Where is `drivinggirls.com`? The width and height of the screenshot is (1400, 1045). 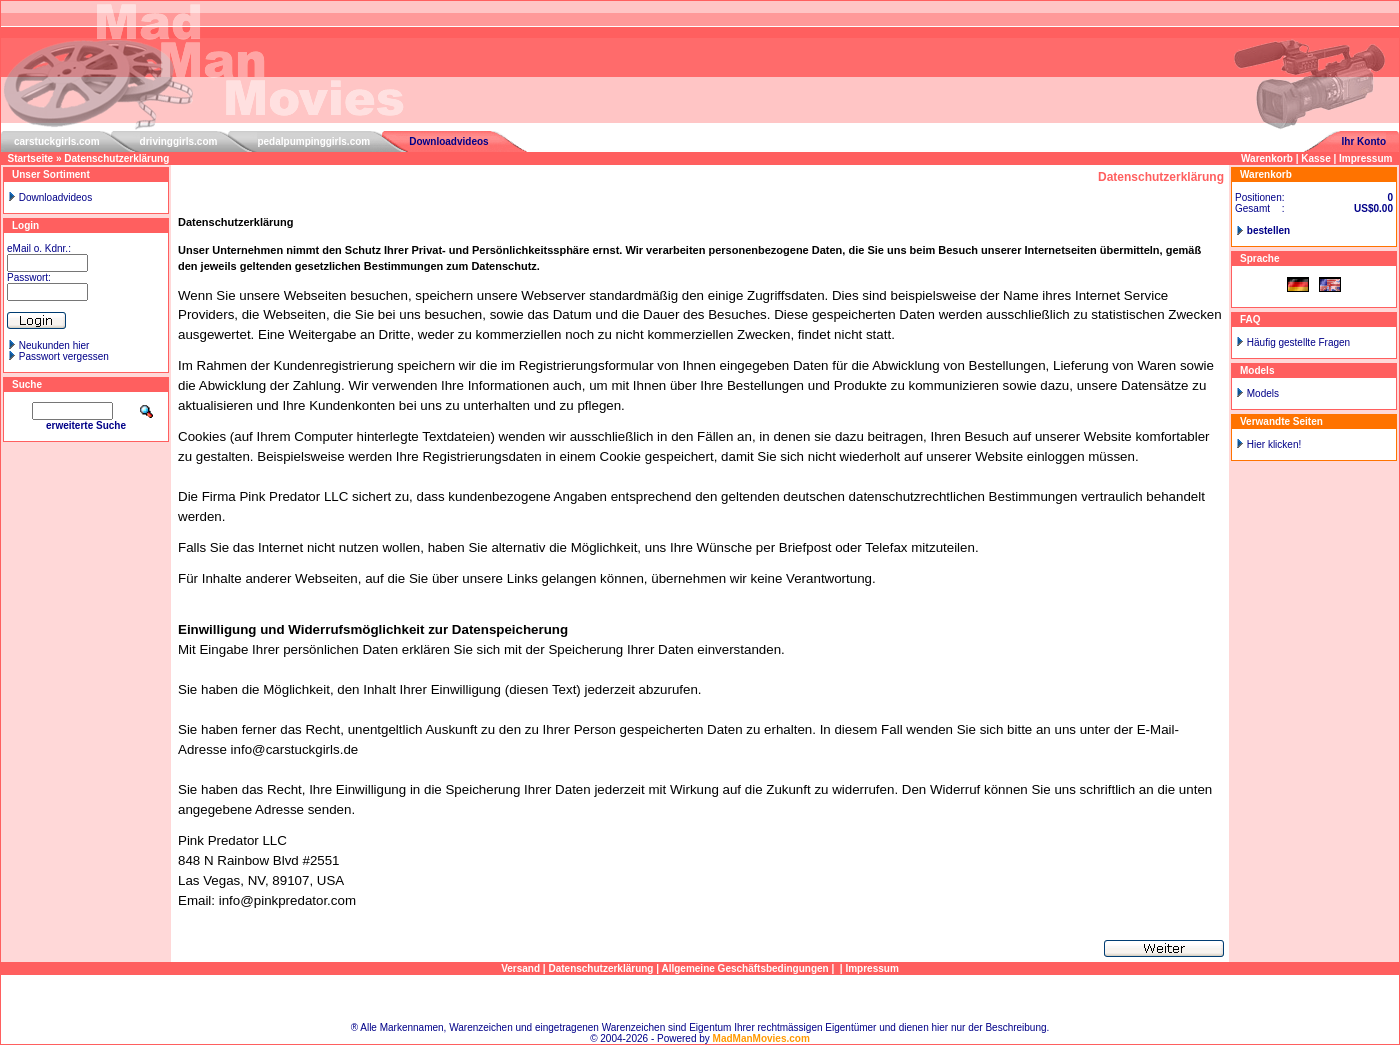
drivinggirls.com is located at coordinates (179, 141).